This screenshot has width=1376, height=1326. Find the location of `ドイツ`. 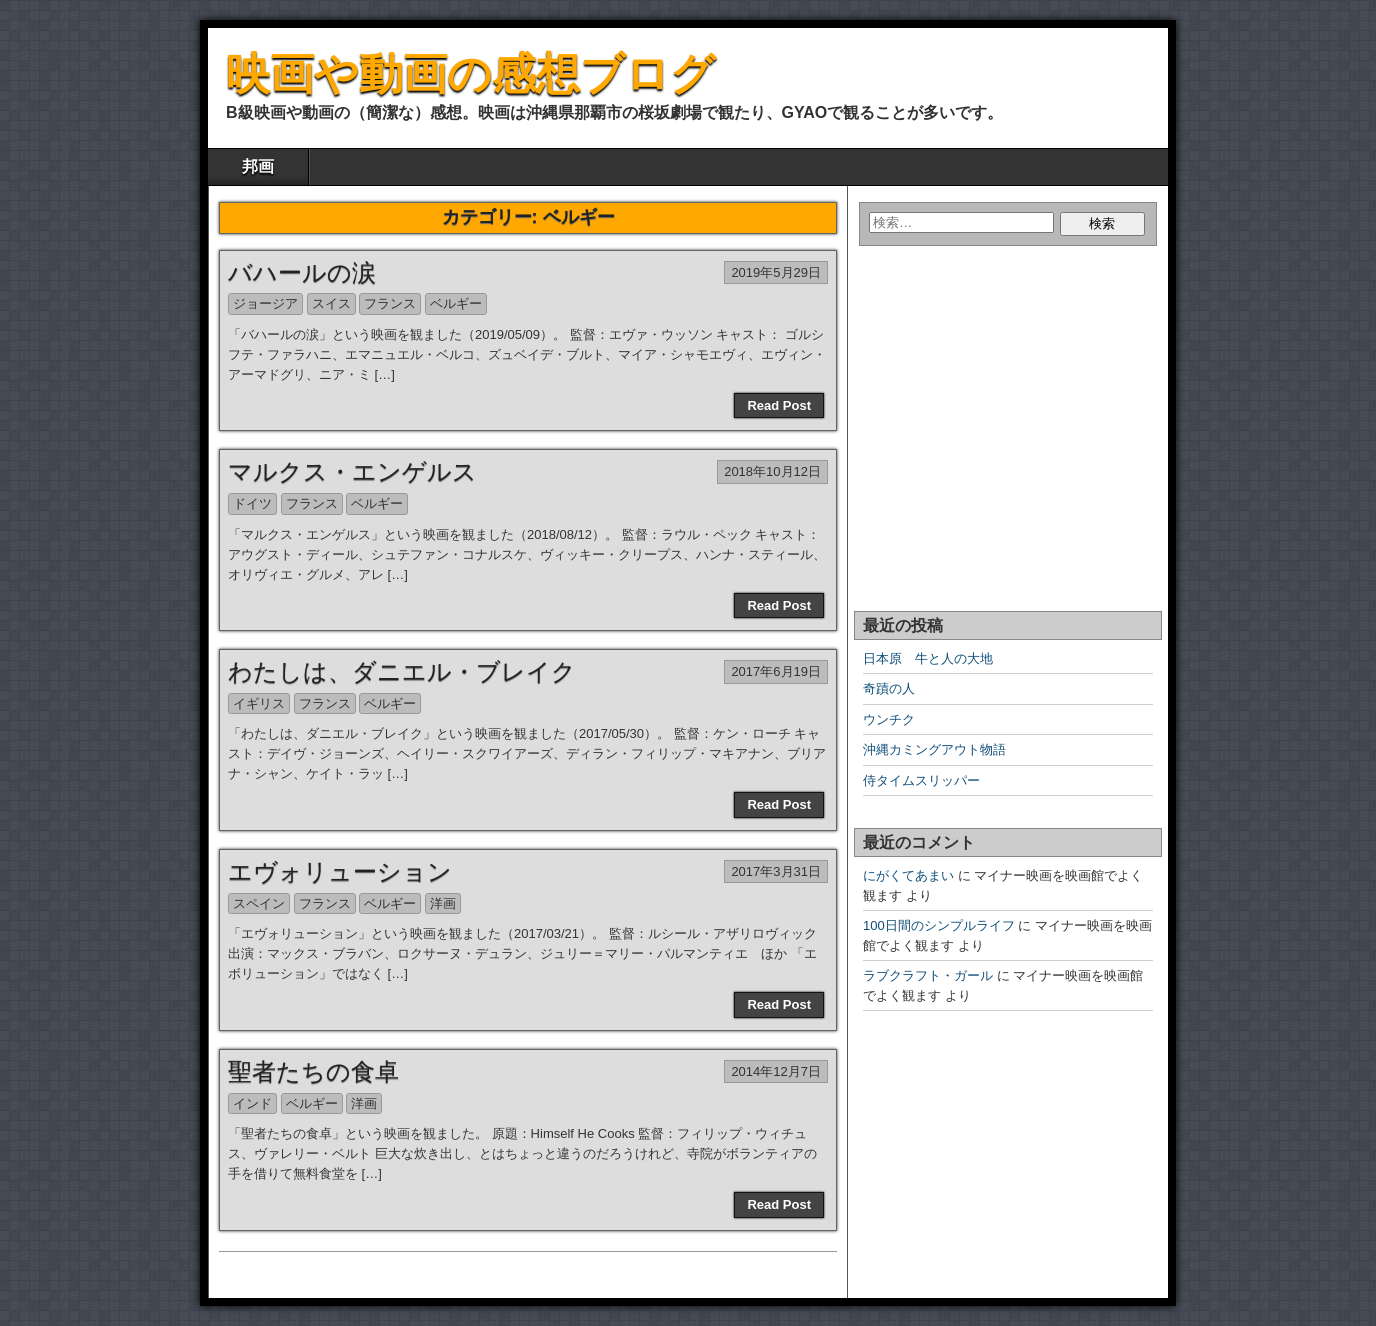

ドイツ is located at coordinates (252, 503).